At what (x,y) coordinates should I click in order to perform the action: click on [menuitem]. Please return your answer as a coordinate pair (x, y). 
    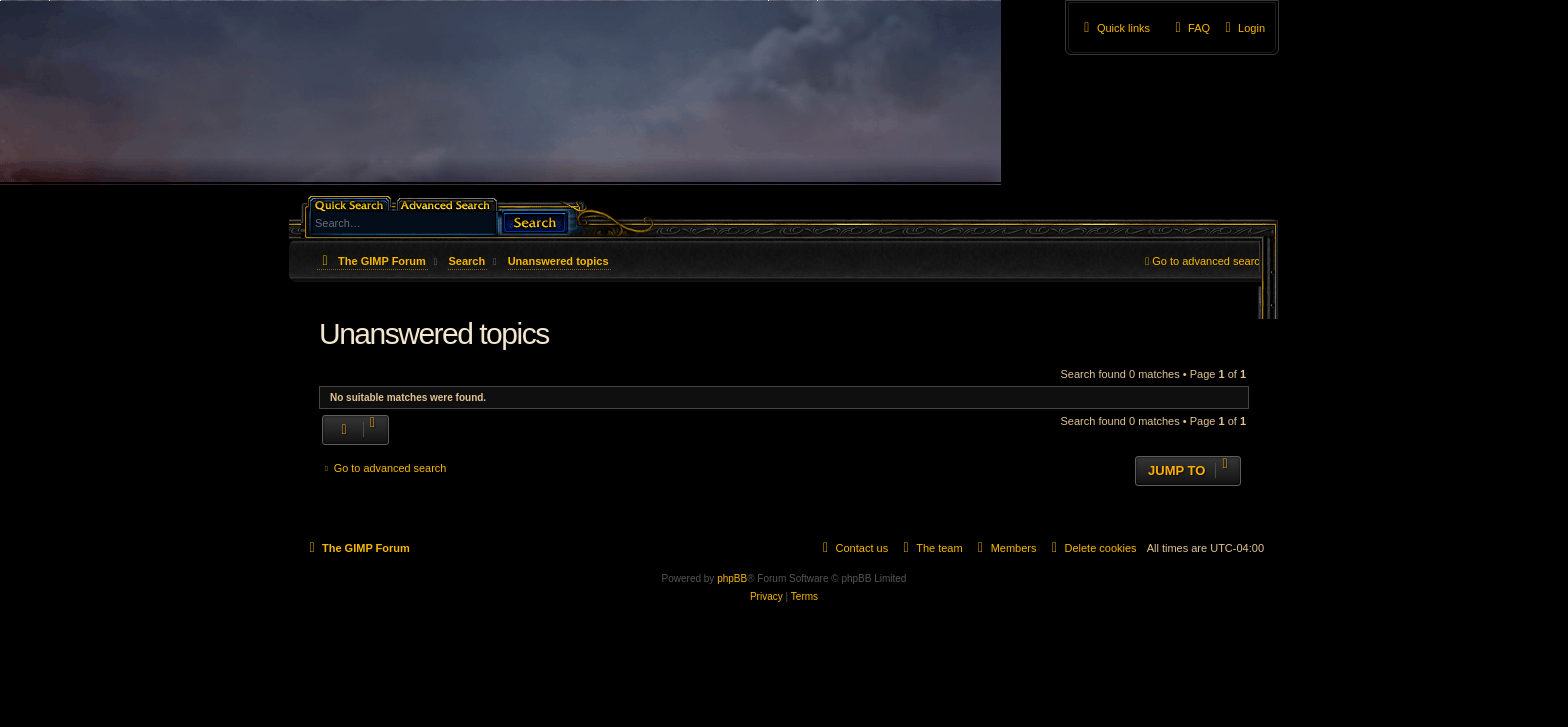
    Looking at the image, I should click on (1242, 28).